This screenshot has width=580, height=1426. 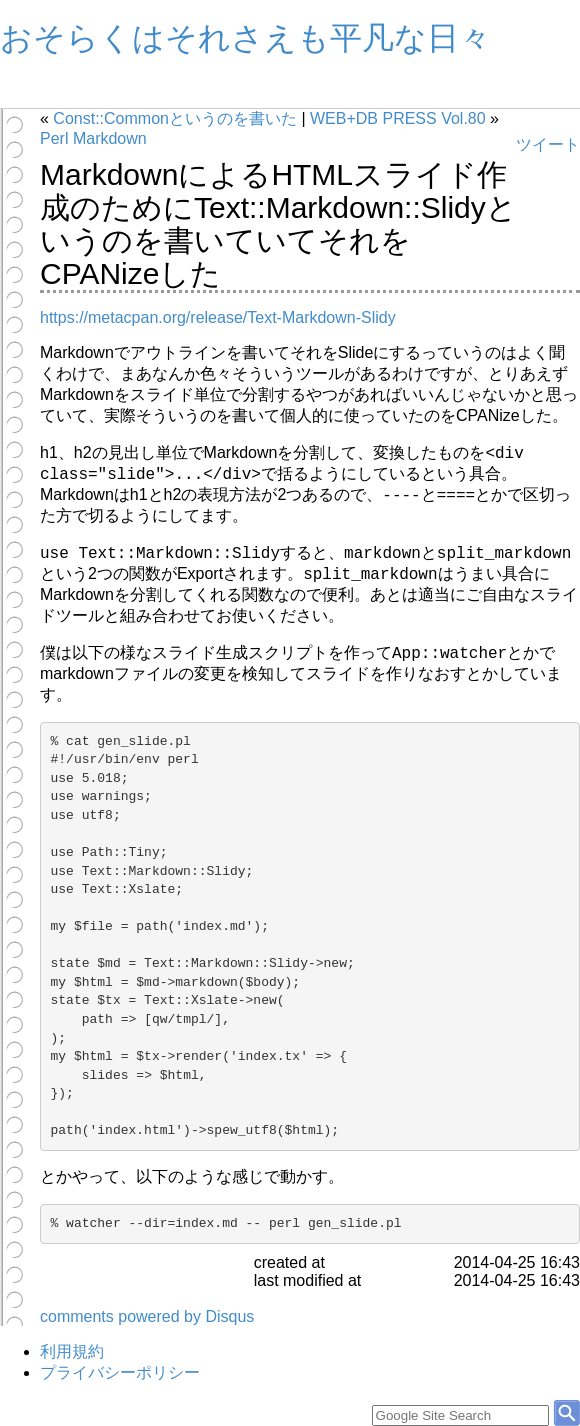 I want to click on Markdown, so click(x=110, y=138).